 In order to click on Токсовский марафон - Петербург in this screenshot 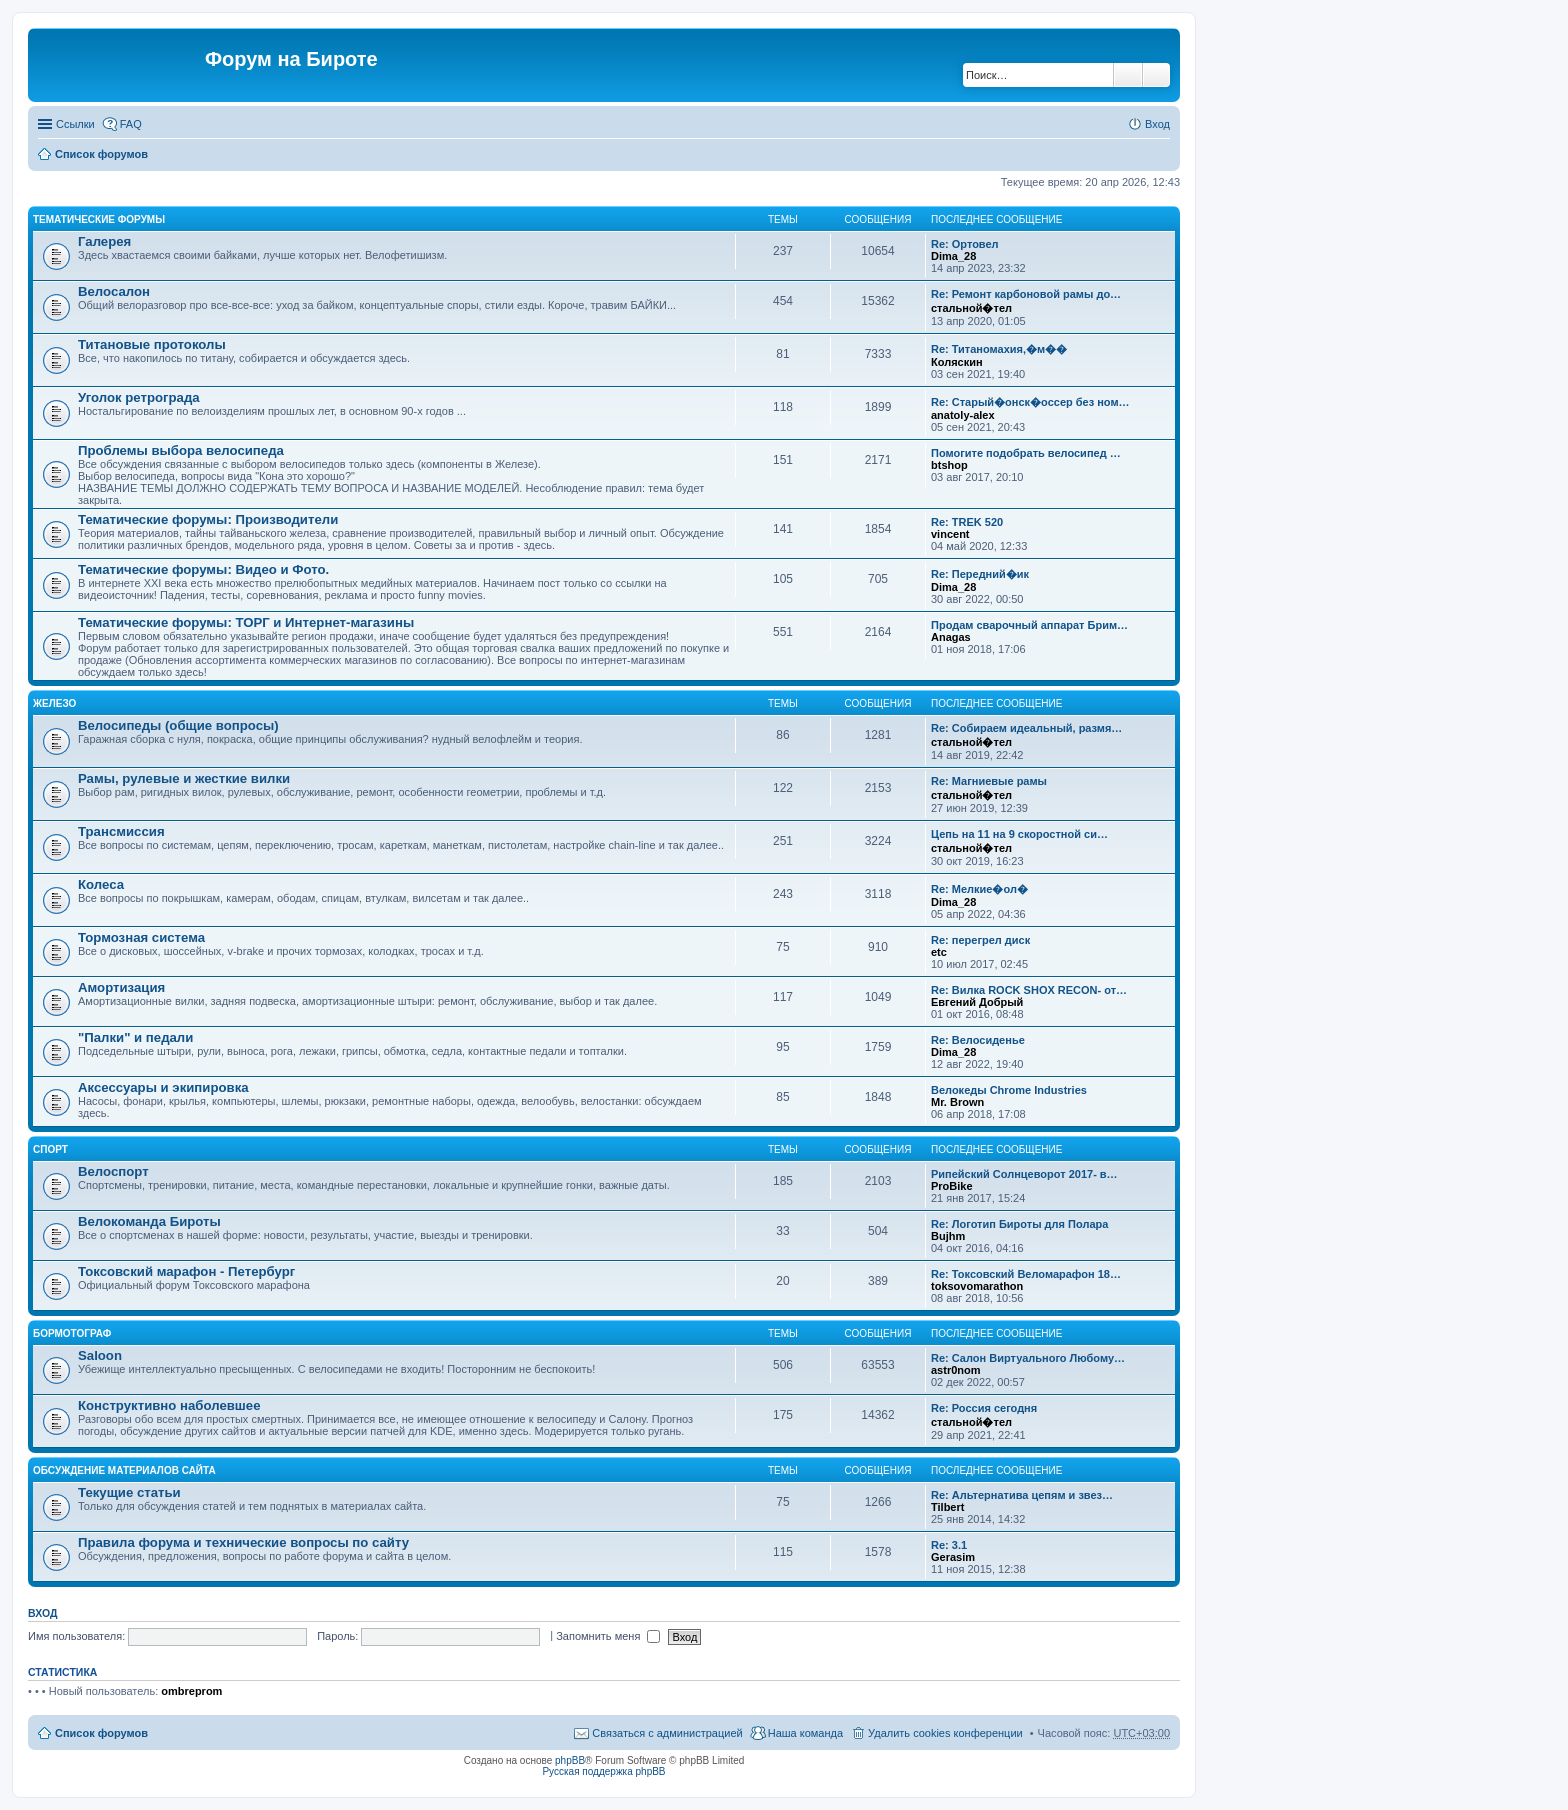, I will do `click(186, 1271)`.